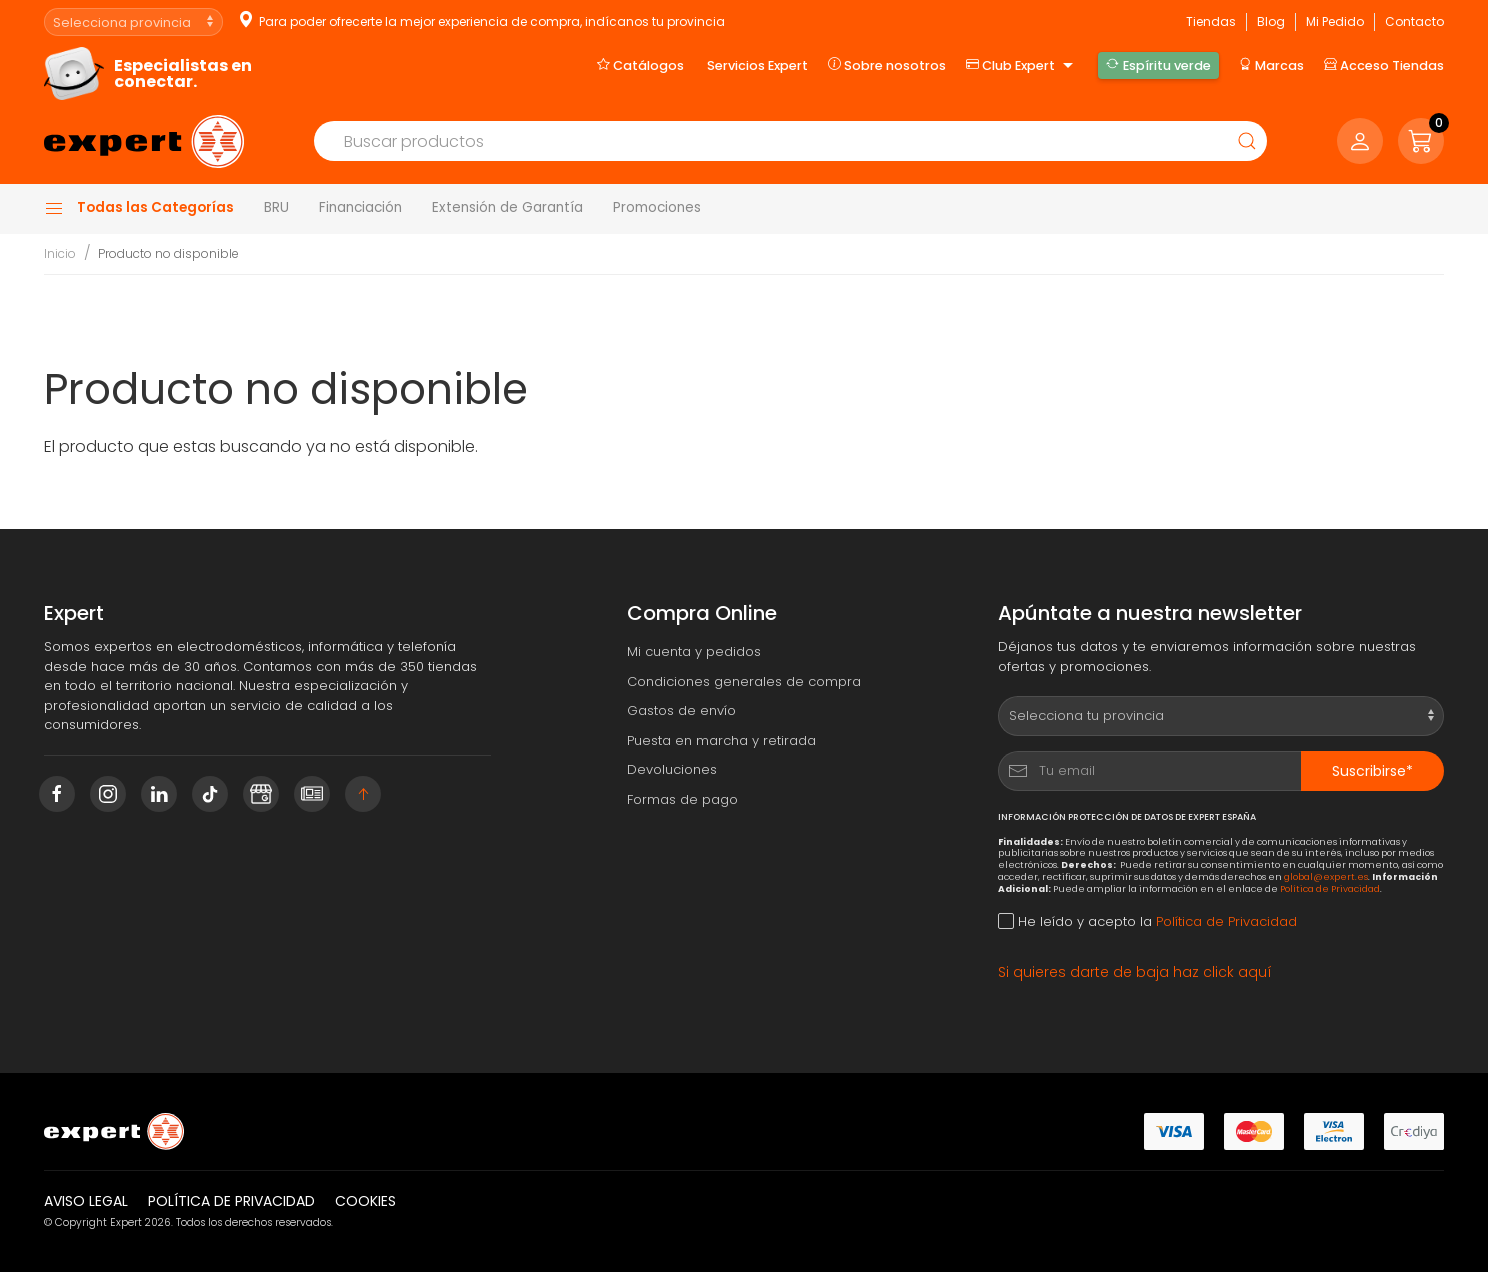 Image resolution: width=1488 pixels, height=1272 pixels. Describe the element at coordinates (1384, 65) in the screenshot. I see `Acceso Tiendas` at that location.